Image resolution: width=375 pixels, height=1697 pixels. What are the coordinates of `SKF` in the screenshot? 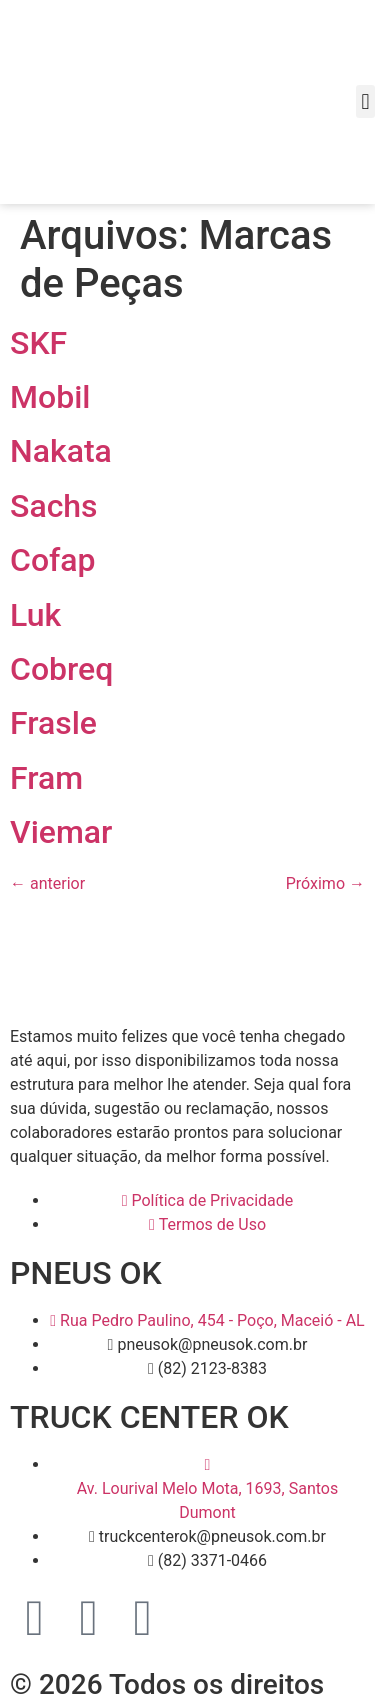 It's located at (38, 343).